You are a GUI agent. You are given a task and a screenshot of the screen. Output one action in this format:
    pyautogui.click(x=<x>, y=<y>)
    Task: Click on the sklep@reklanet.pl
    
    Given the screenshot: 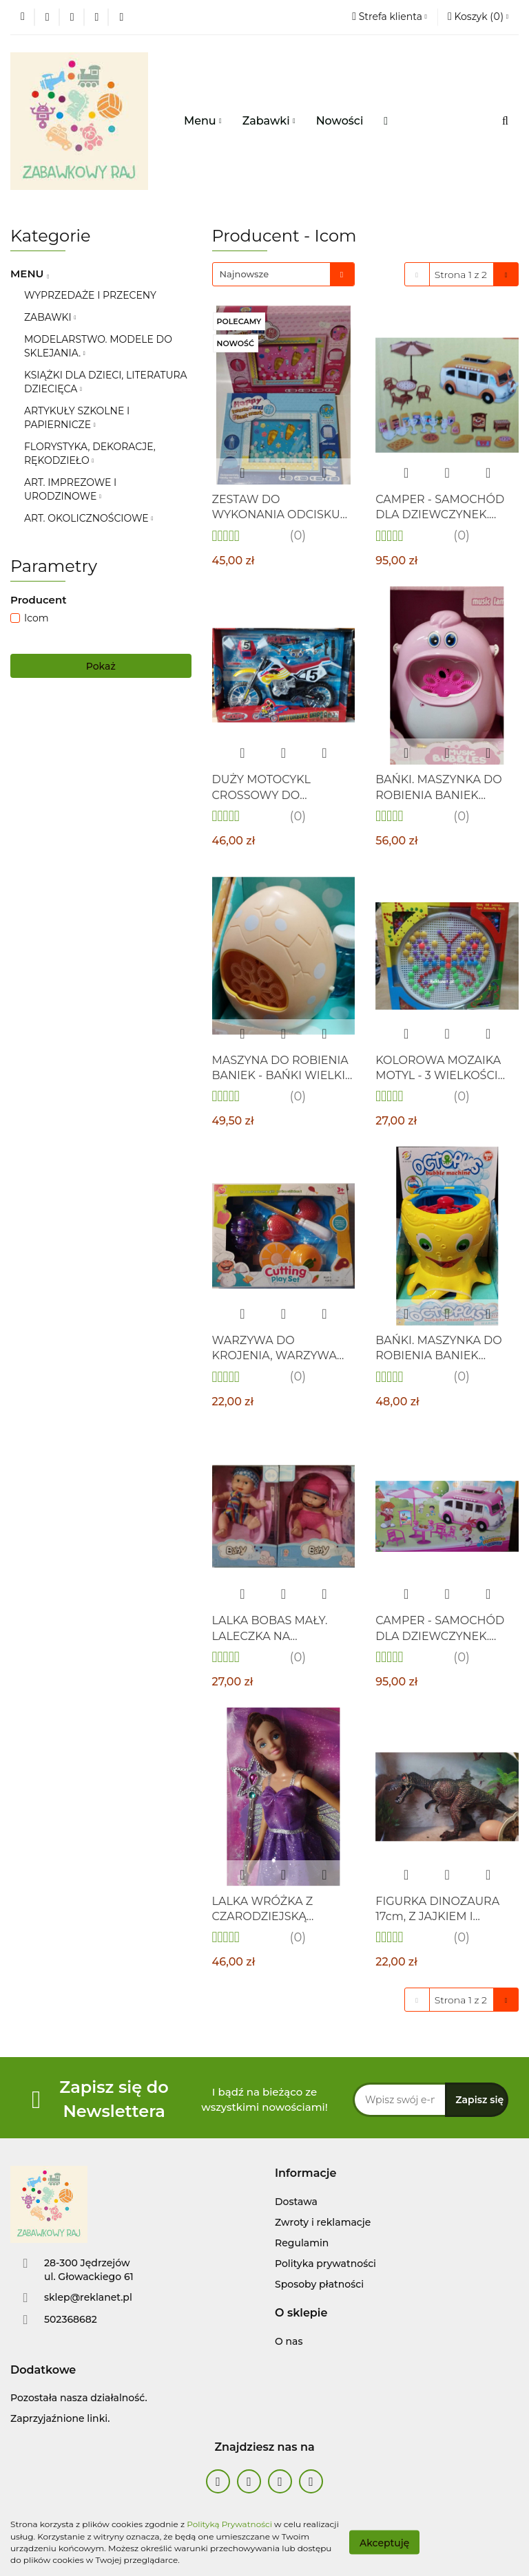 What is the action you would take?
    pyautogui.click(x=88, y=2297)
    